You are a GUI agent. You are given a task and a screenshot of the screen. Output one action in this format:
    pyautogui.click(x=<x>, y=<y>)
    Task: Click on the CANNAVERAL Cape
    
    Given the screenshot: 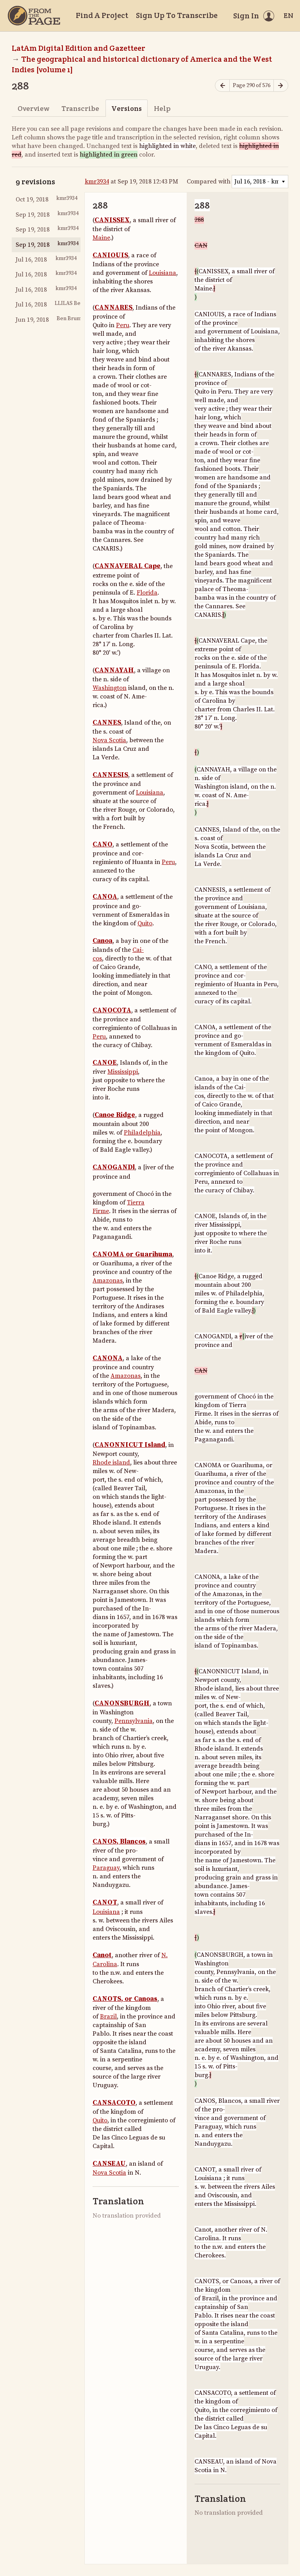 What is the action you would take?
    pyautogui.click(x=128, y=566)
    